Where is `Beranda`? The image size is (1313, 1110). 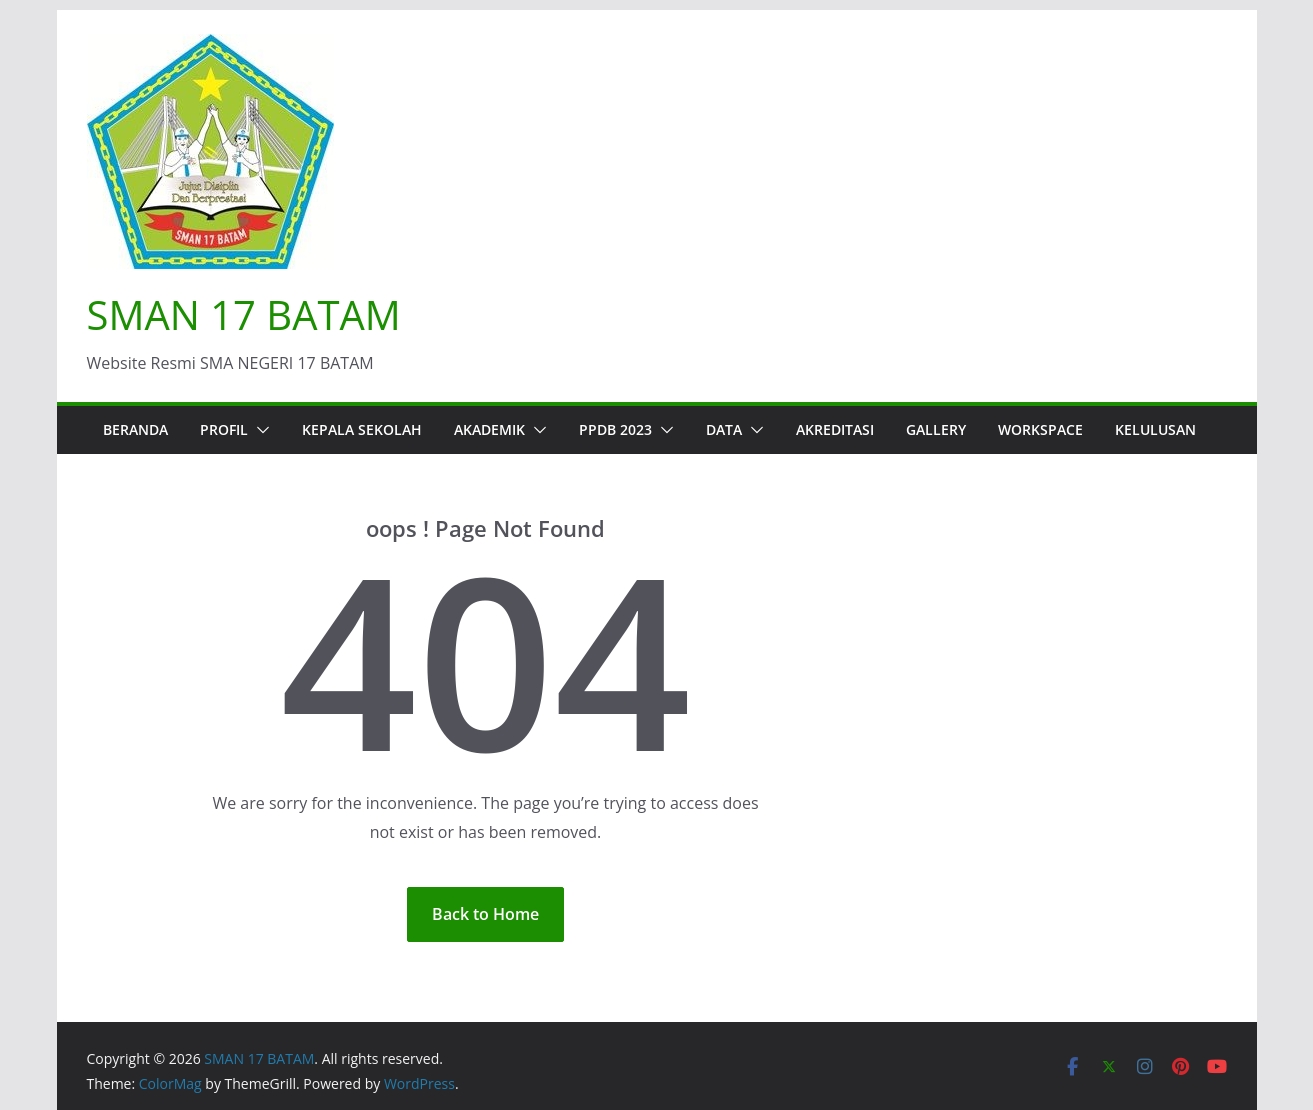
Beranda is located at coordinates (135, 429).